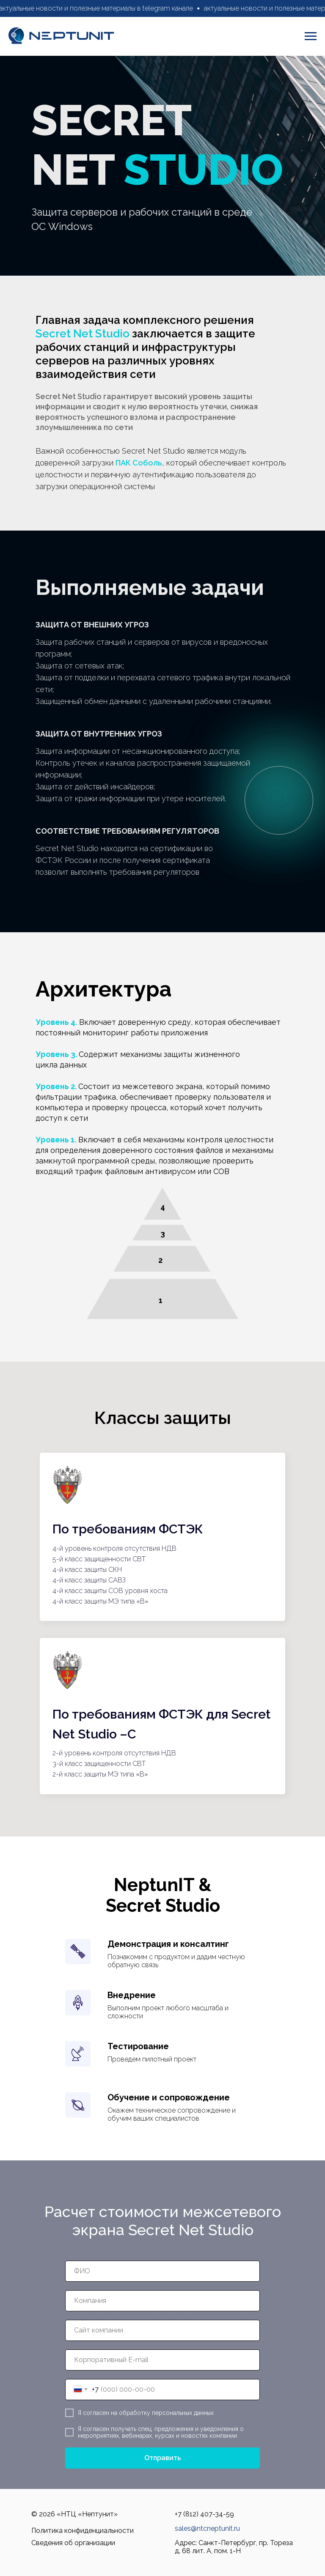 This screenshot has height=2576, width=325. Describe the element at coordinates (161, 2432) in the screenshot. I see `согласен получать спец. предложения и уведомления о мероприятиях, вебинарах, курсах и новостях компании` at that location.